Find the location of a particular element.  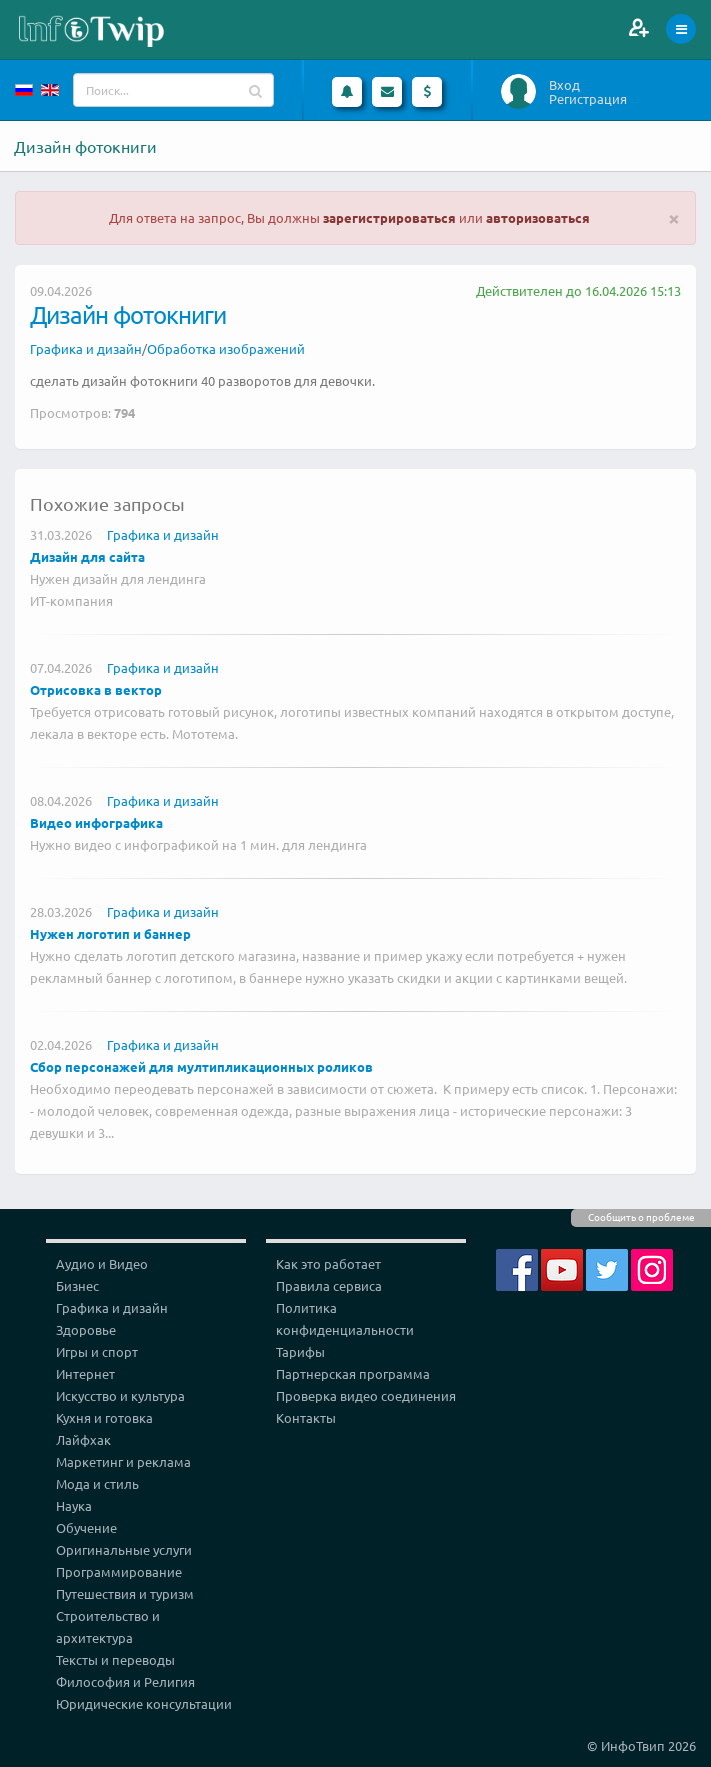

Обработка изображений is located at coordinates (226, 348).